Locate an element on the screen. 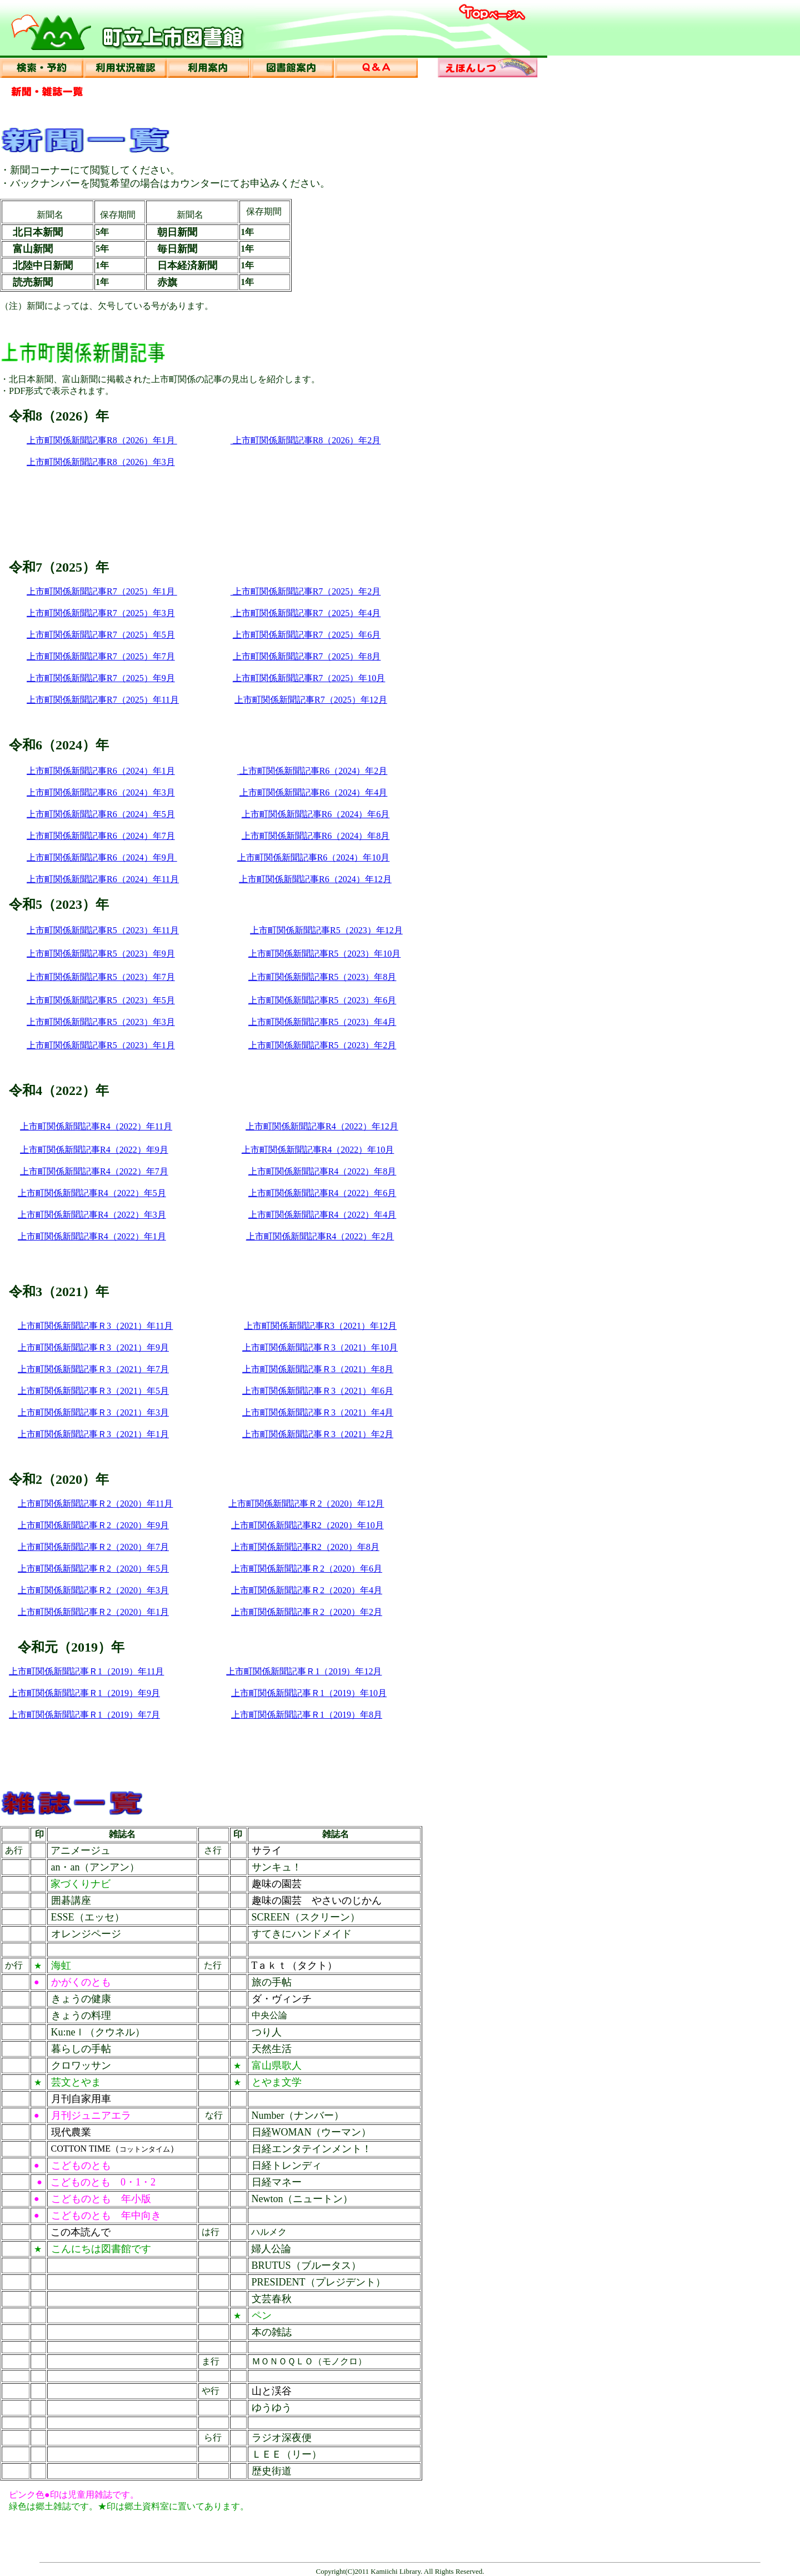  上市町関係新聞記事R7（2025）年6月 is located at coordinates (307, 634).